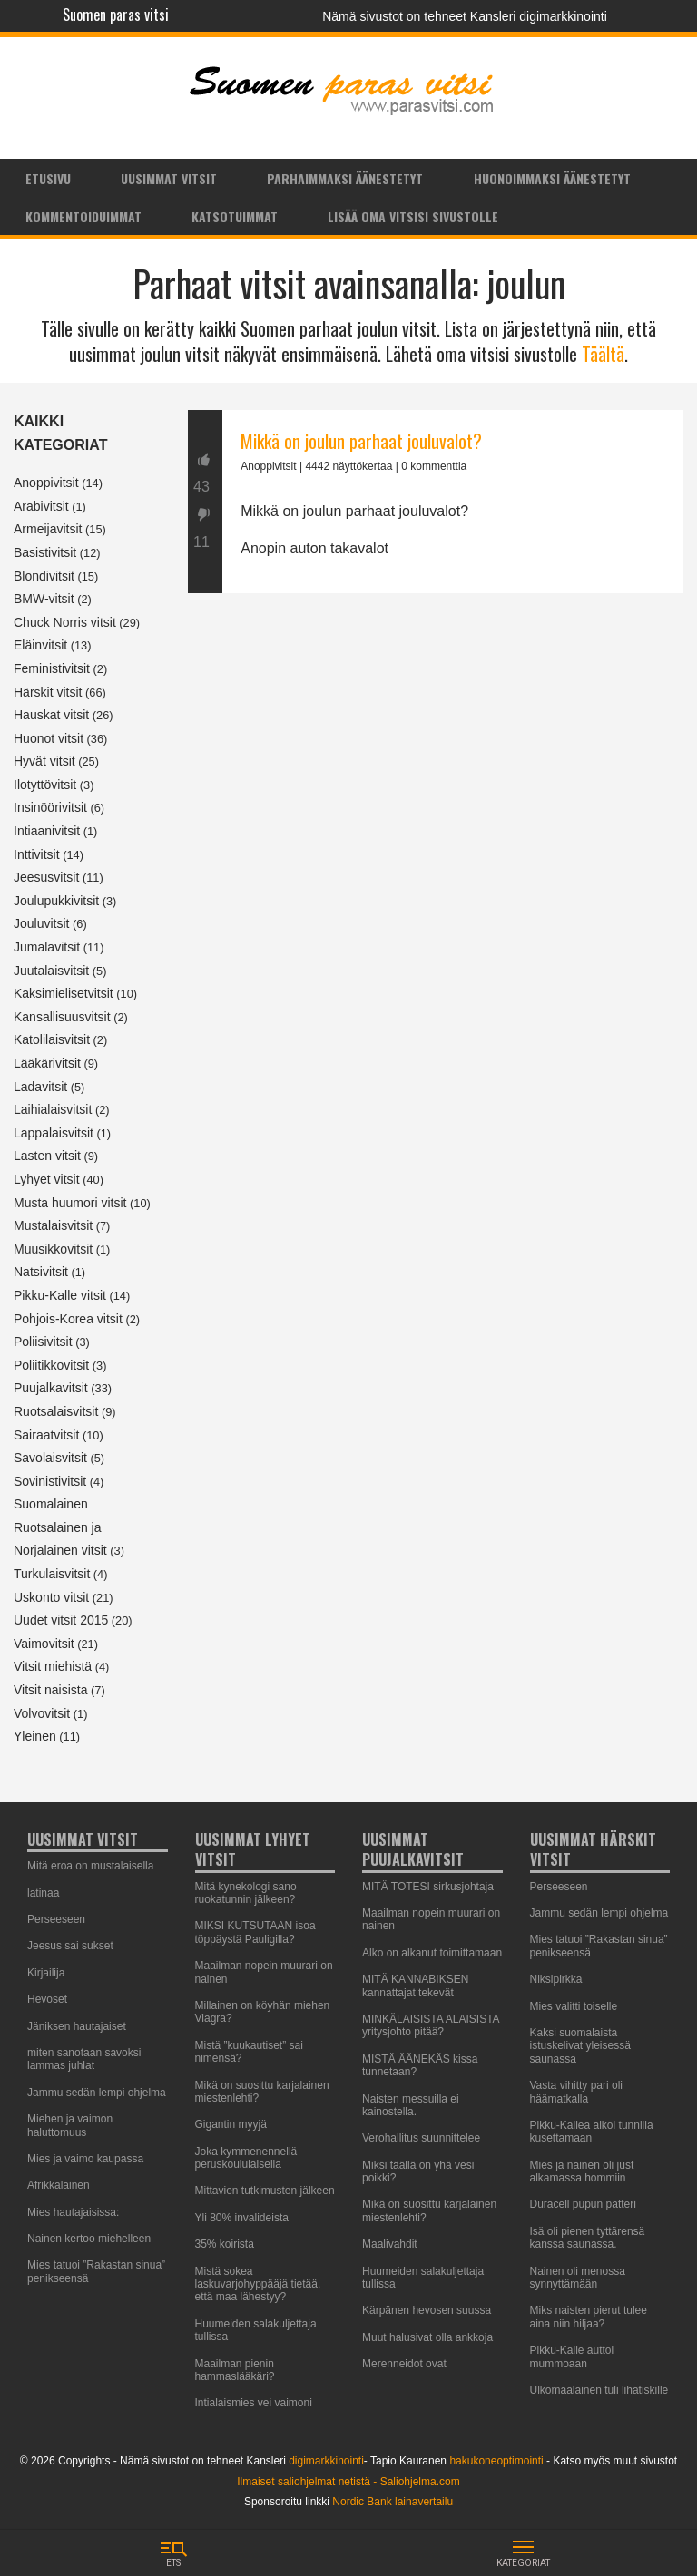 Image resolution: width=697 pixels, height=2576 pixels. What do you see at coordinates (47, 1155) in the screenshot?
I see `Lasten vitsit` at bounding box center [47, 1155].